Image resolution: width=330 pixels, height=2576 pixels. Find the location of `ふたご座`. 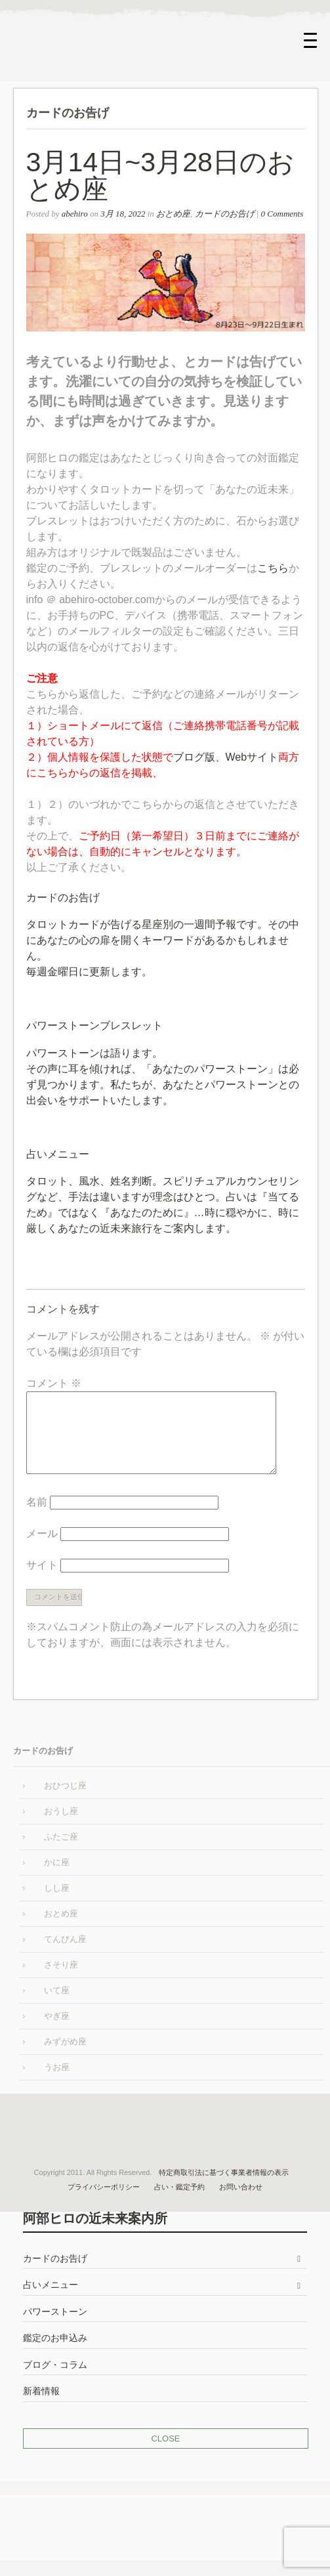

ふたご座 is located at coordinates (61, 1852).